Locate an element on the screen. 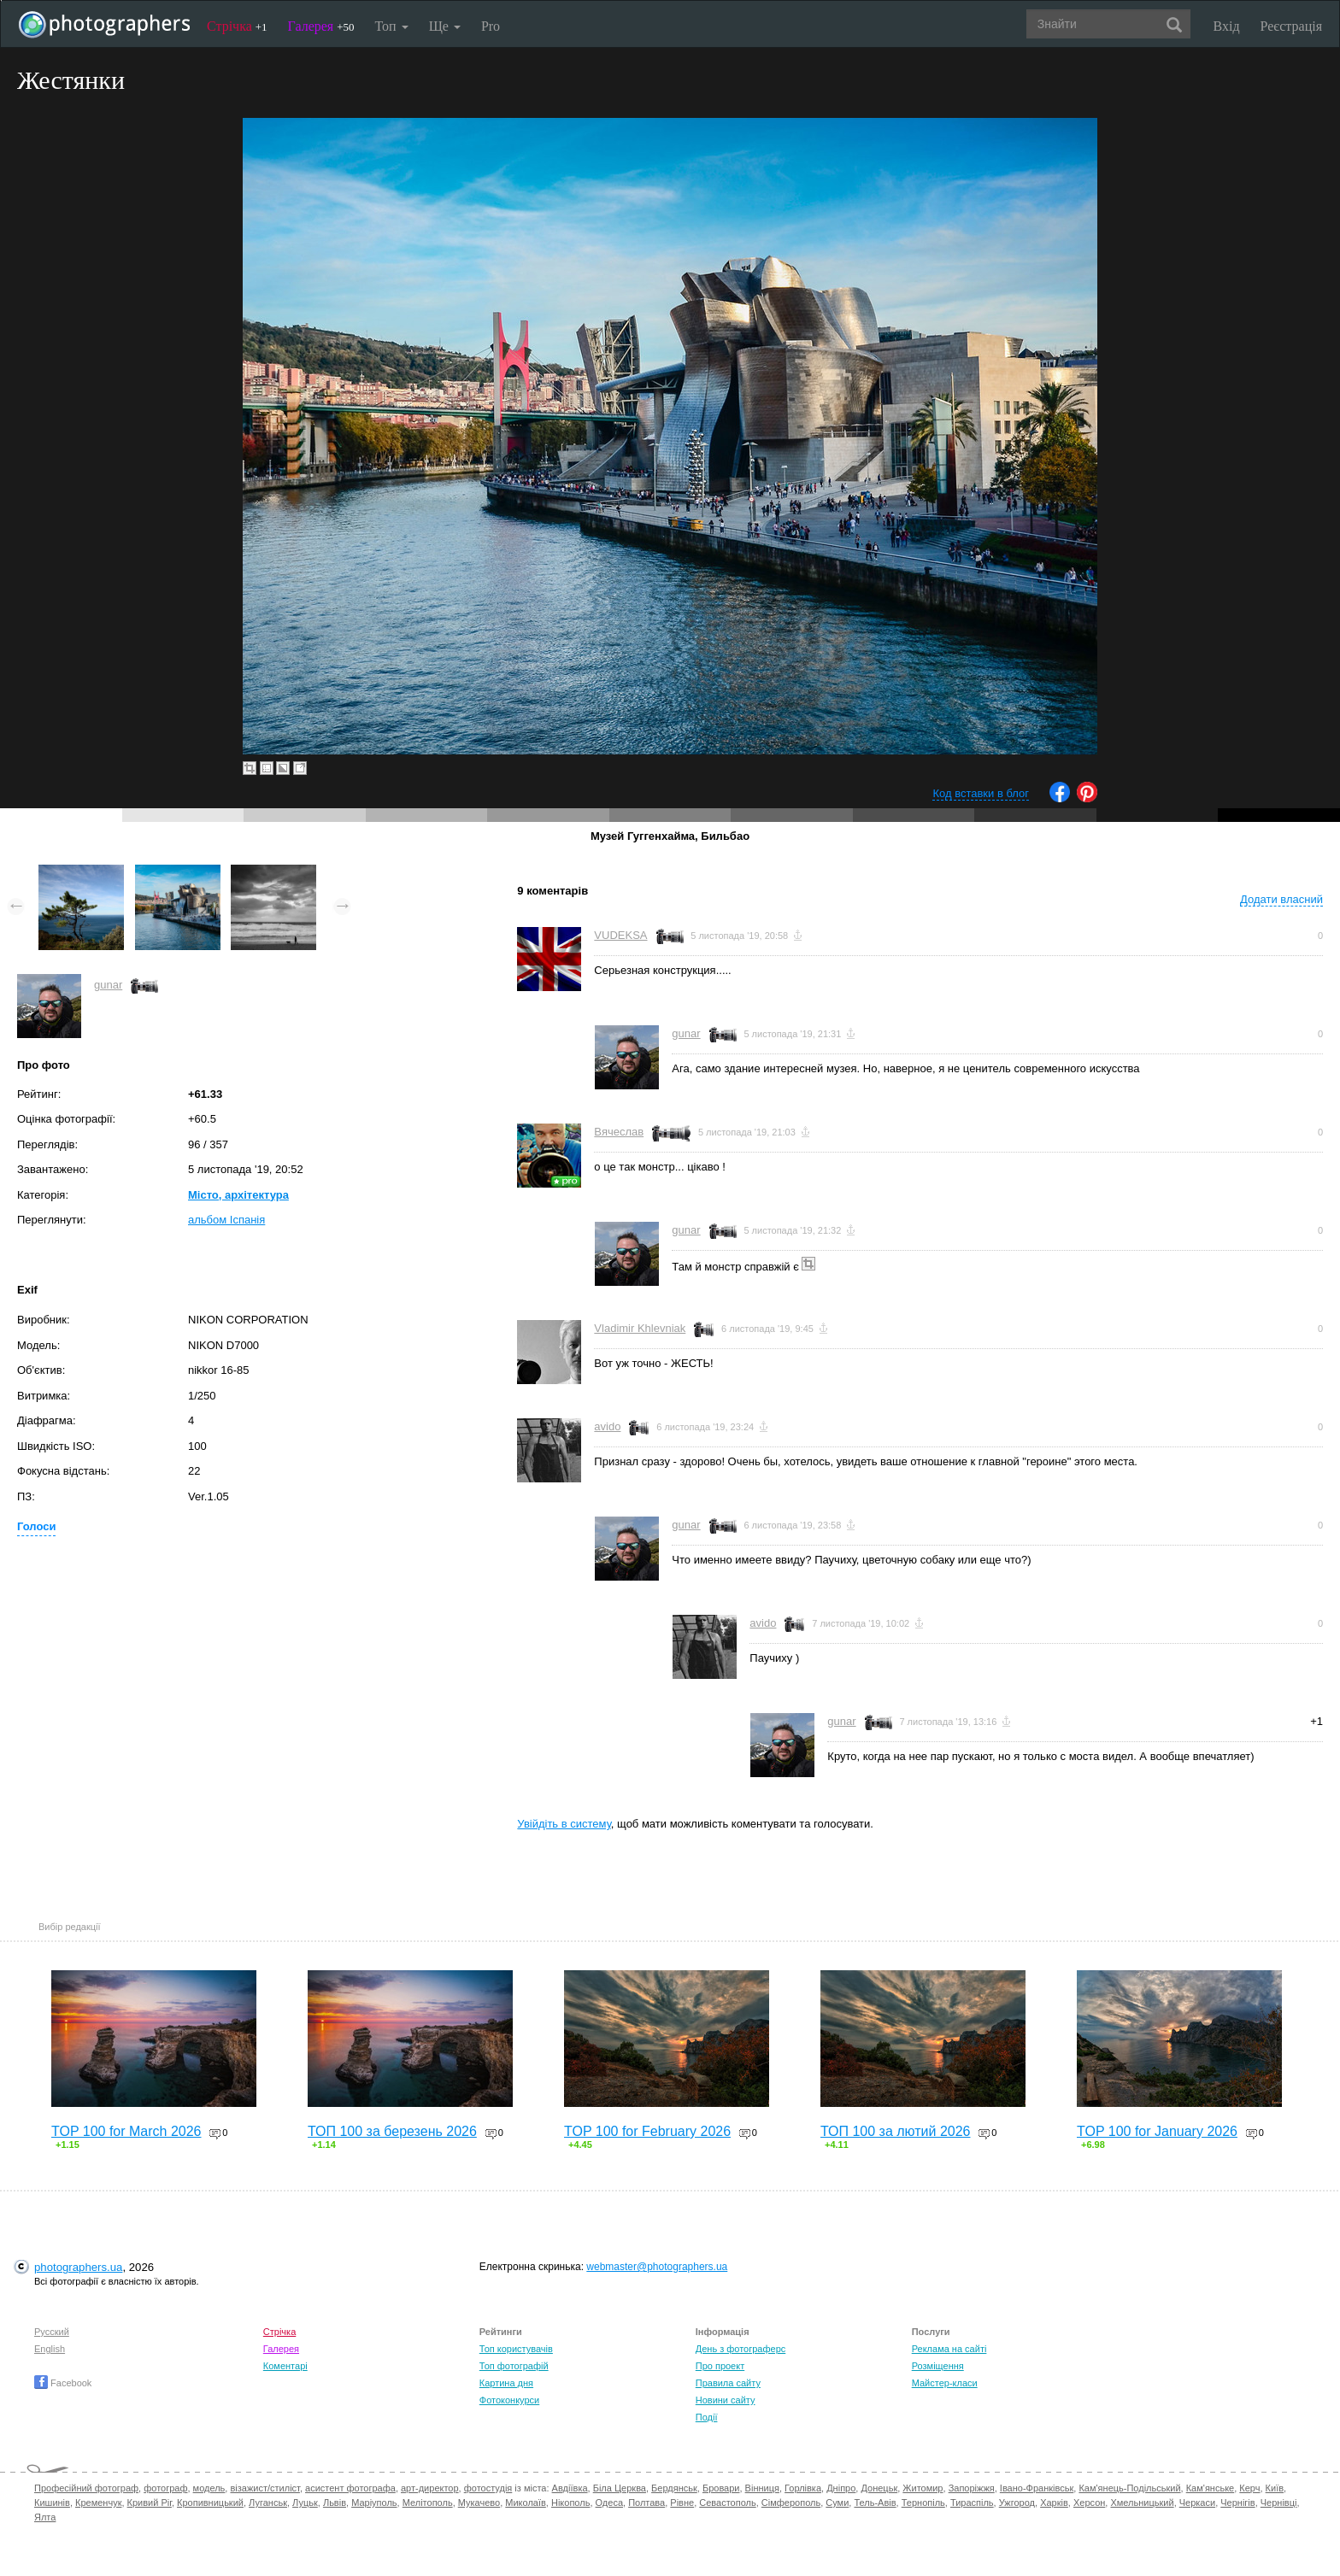 Image resolution: width=1340 pixels, height=2576 pixels. Луцьк is located at coordinates (305, 2502).